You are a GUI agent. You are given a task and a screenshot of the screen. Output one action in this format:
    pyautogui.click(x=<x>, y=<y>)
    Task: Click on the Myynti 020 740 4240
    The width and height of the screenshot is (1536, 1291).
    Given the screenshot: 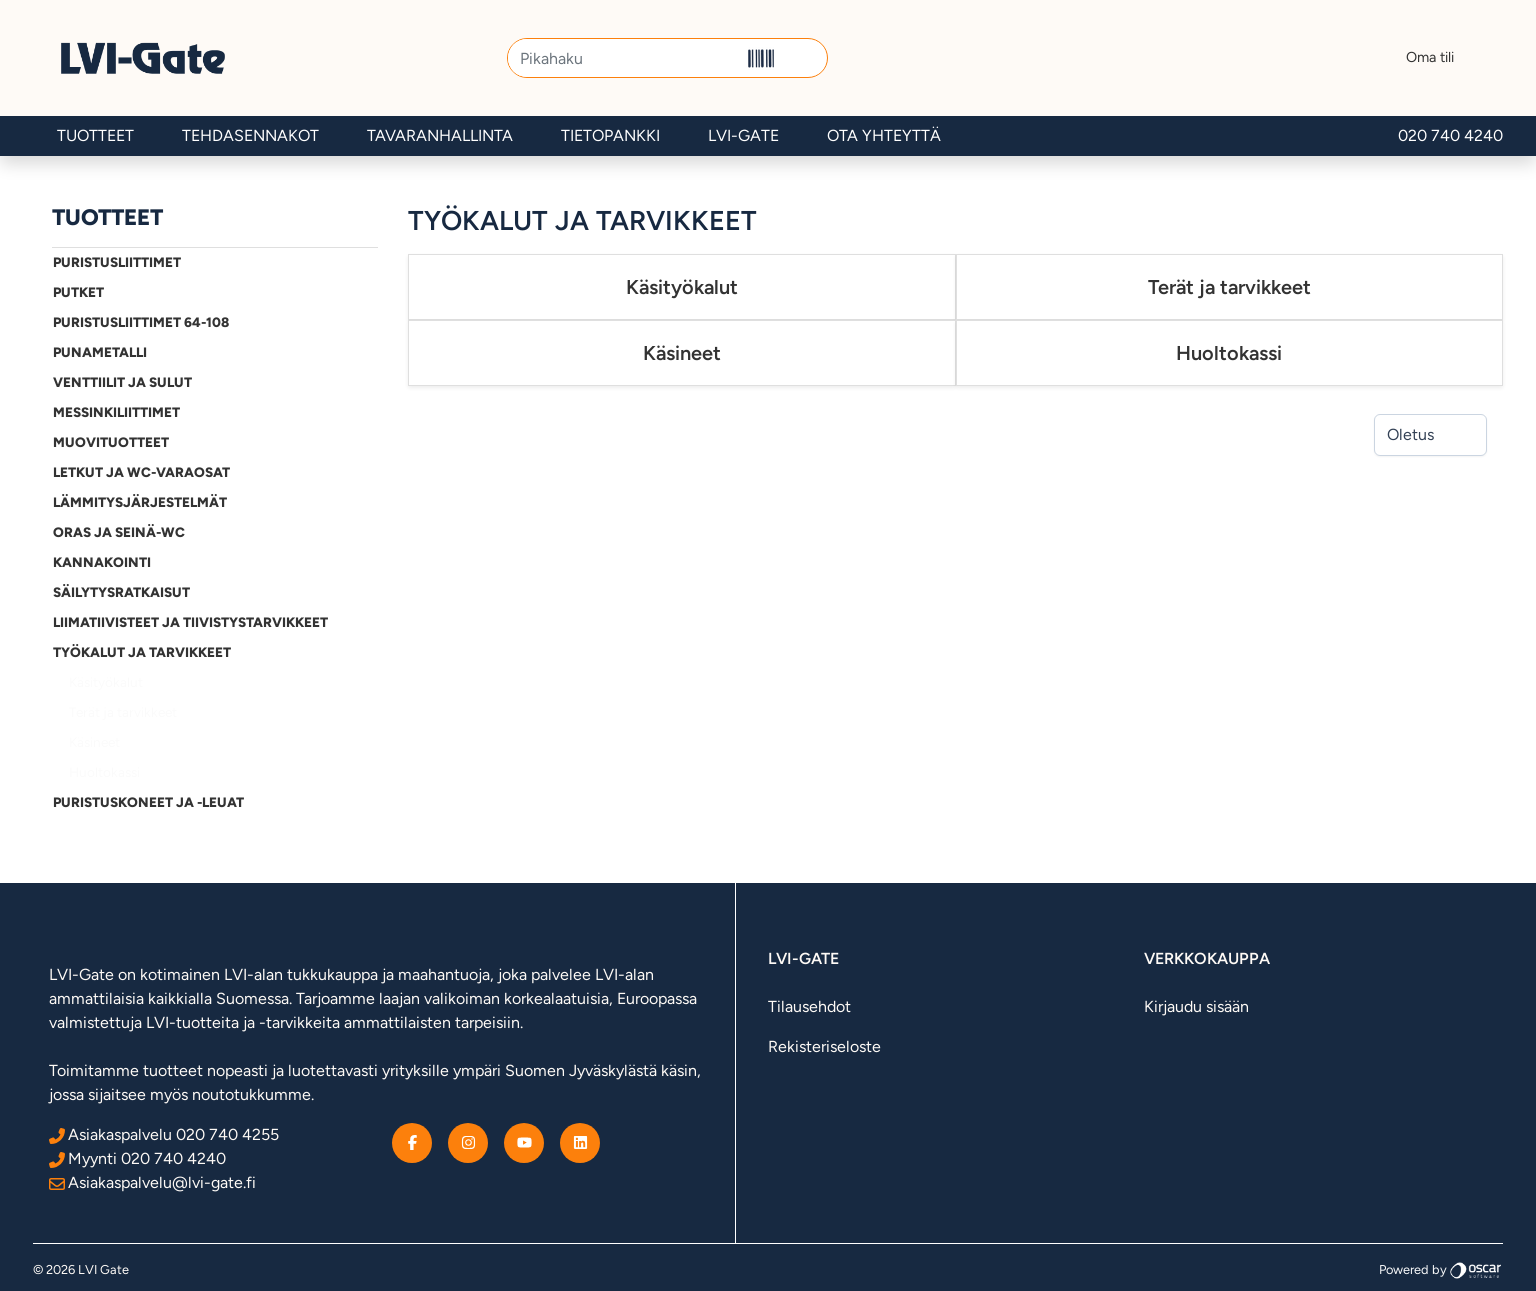 What is the action you would take?
    pyautogui.click(x=137, y=1158)
    